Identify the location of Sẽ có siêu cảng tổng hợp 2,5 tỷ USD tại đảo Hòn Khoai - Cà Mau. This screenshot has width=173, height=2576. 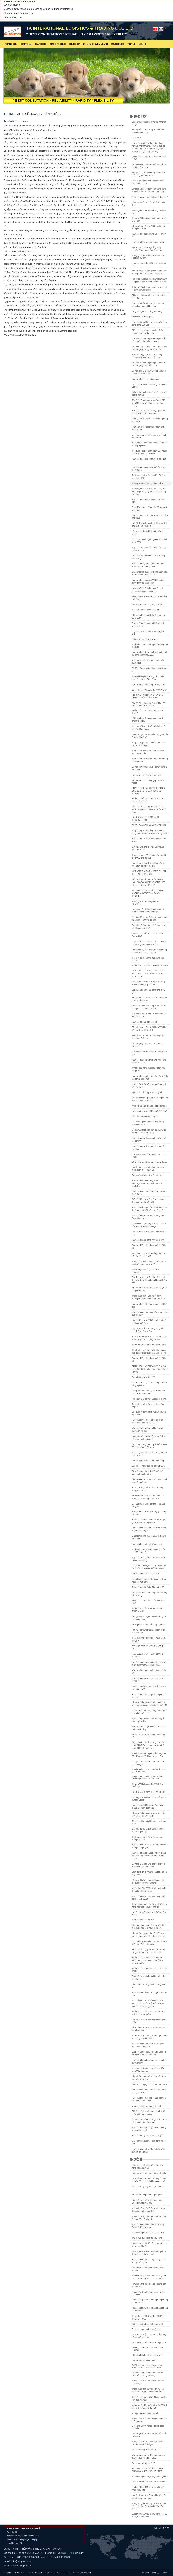
(149, 1445).